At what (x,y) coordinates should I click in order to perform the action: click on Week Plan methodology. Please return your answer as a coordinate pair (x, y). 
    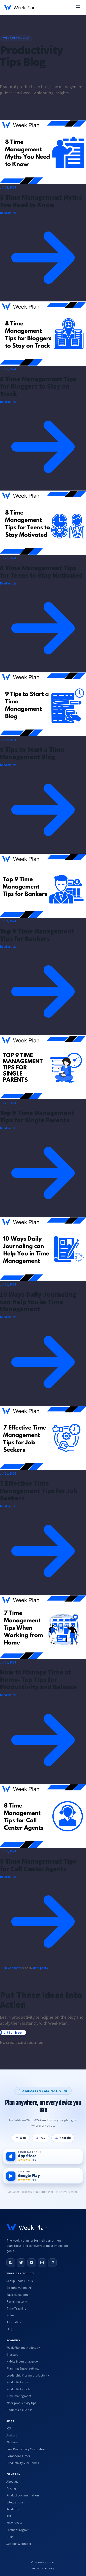
    Looking at the image, I should click on (23, 2348).